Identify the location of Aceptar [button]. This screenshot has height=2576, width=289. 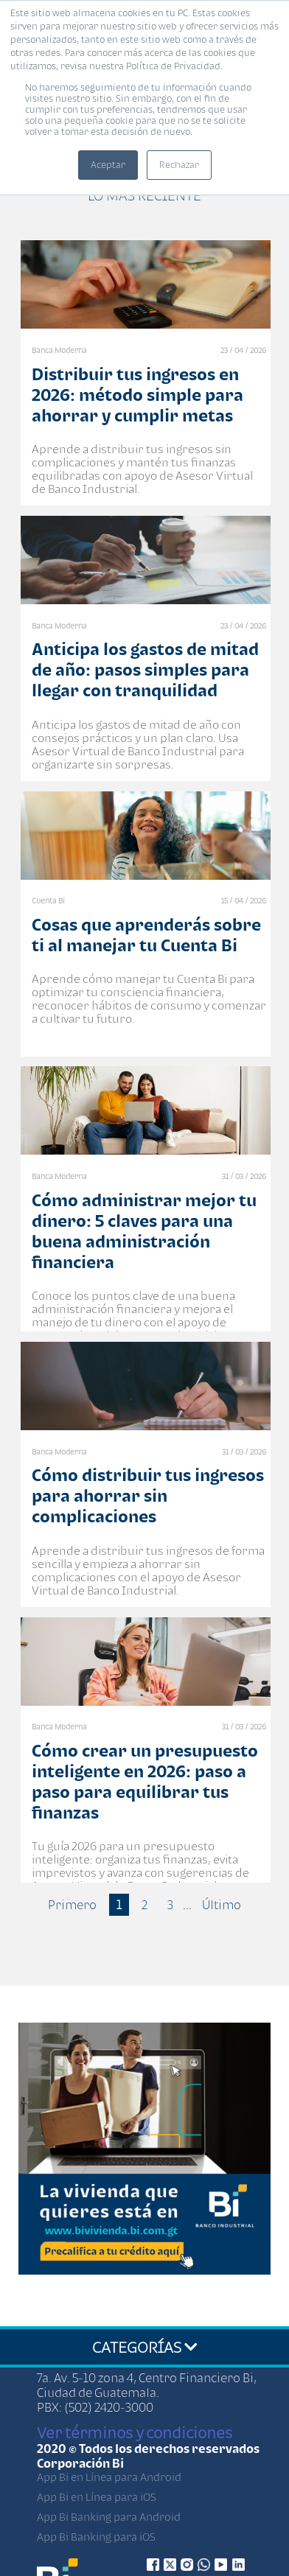
(108, 164).